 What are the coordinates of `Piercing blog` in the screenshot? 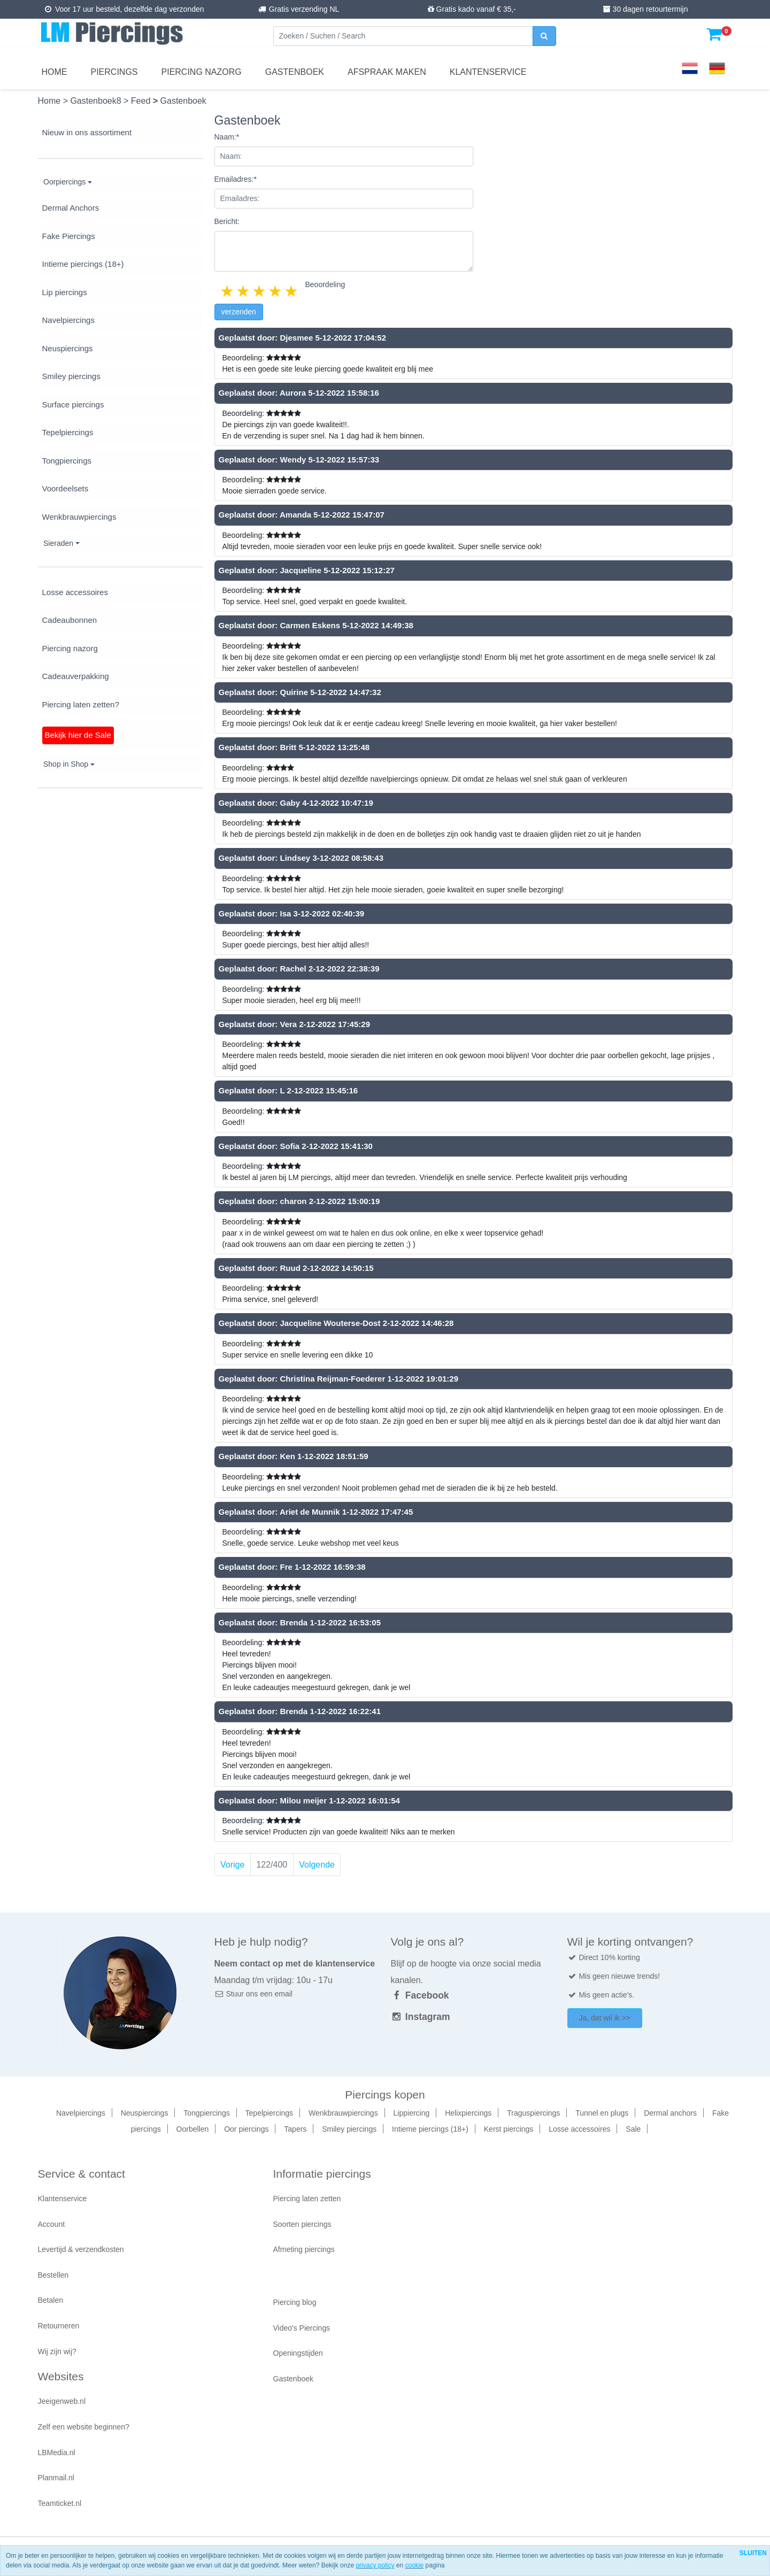 It's located at (295, 2302).